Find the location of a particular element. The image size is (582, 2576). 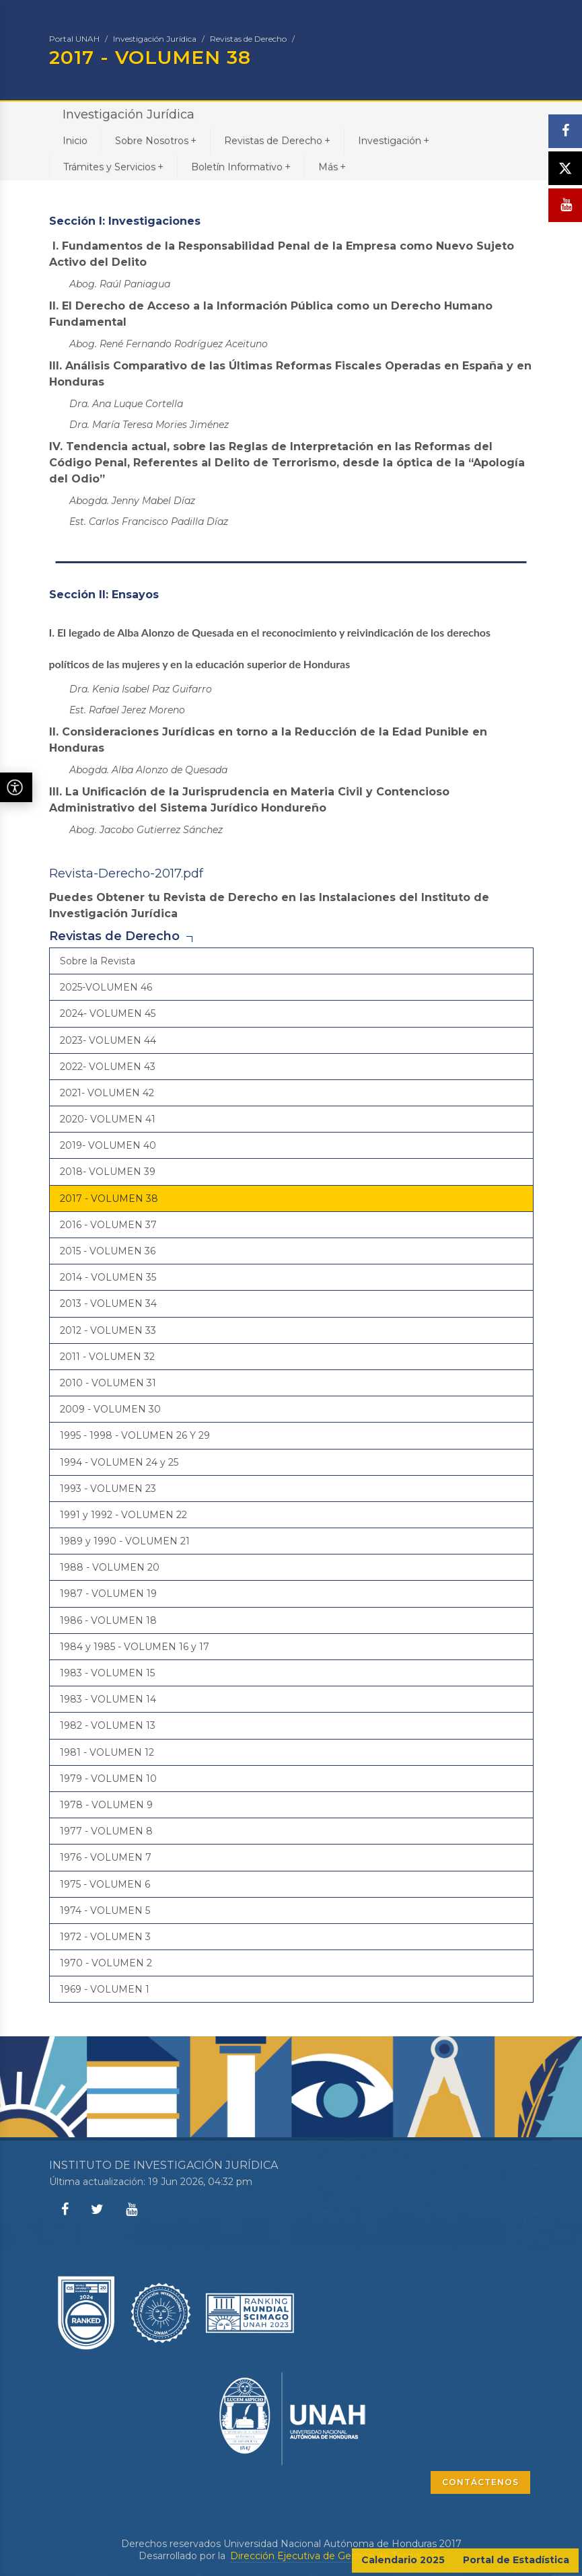

Investigación is located at coordinates (393, 140).